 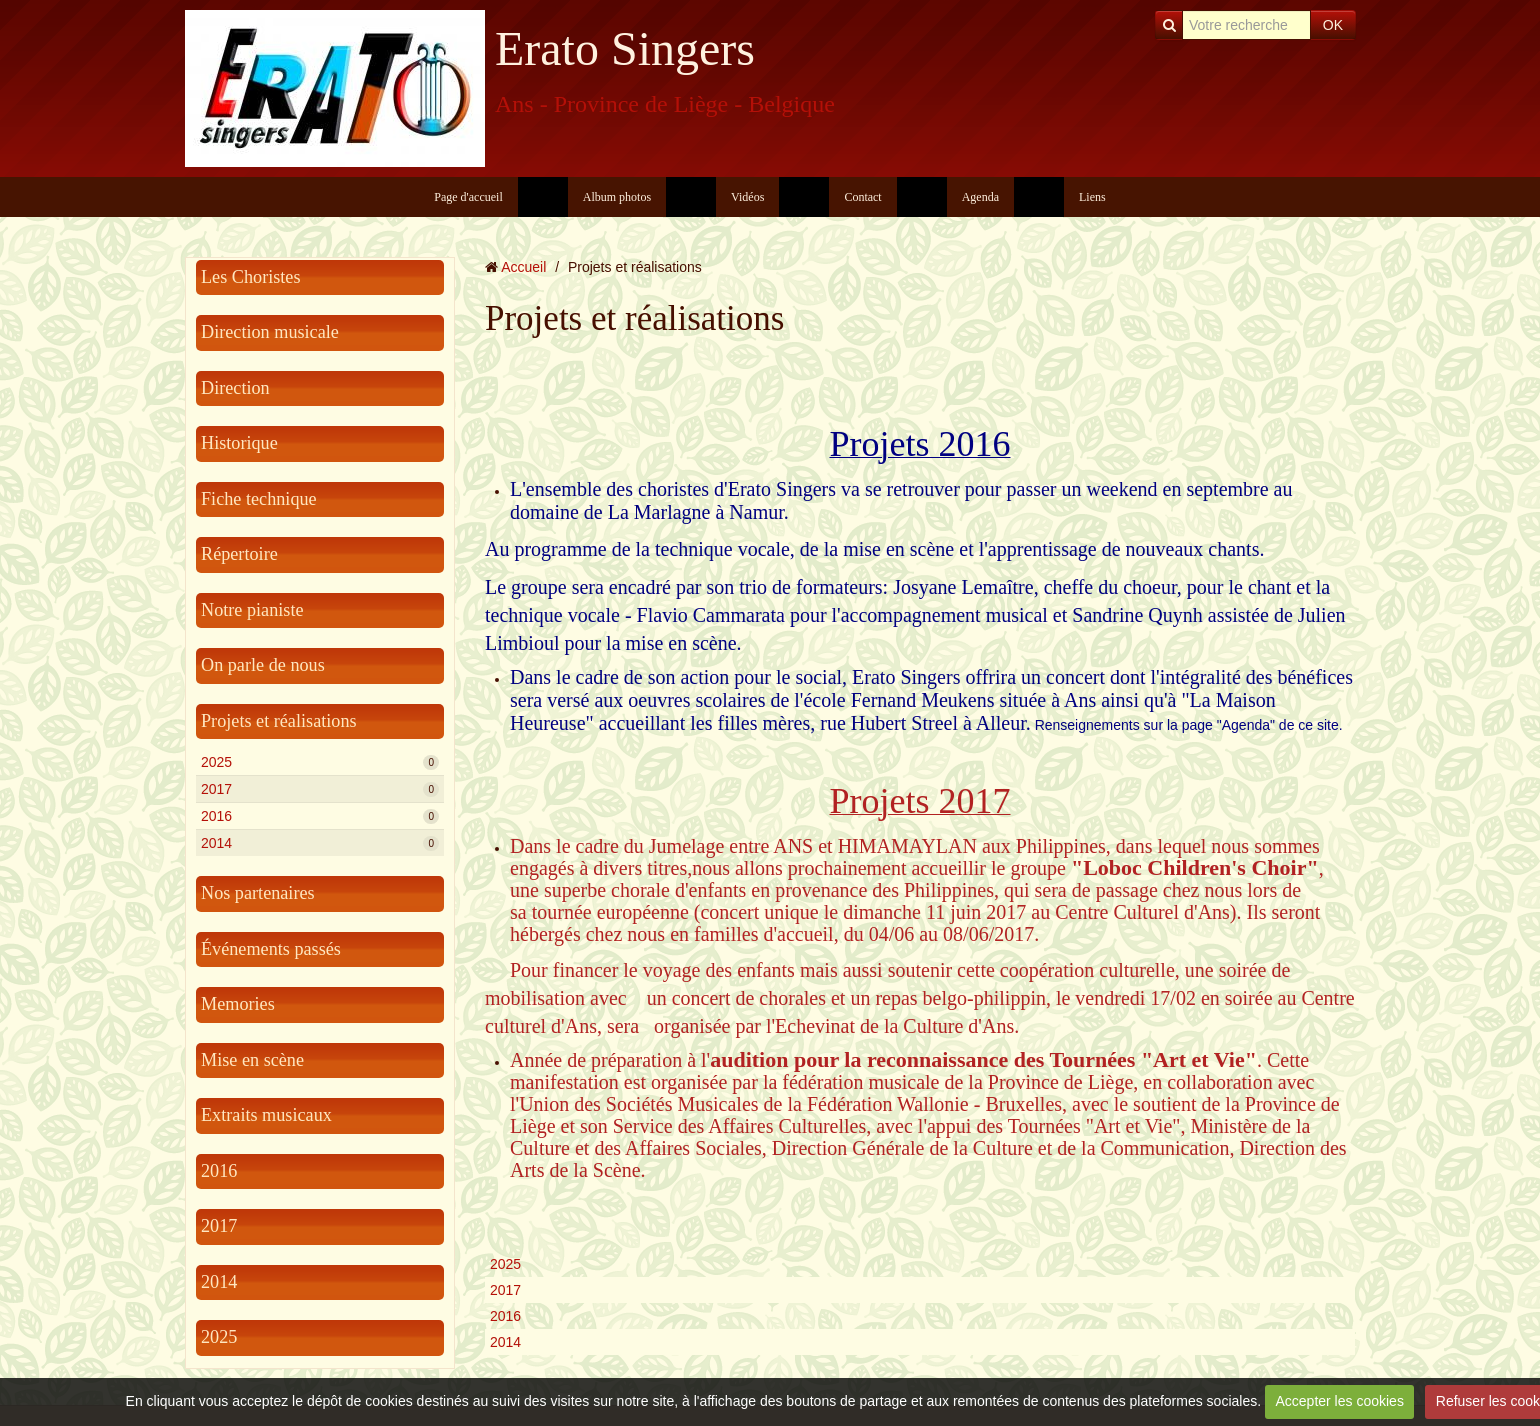 What do you see at coordinates (258, 893) in the screenshot?
I see `Nos partenaires` at bounding box center [258, 893].